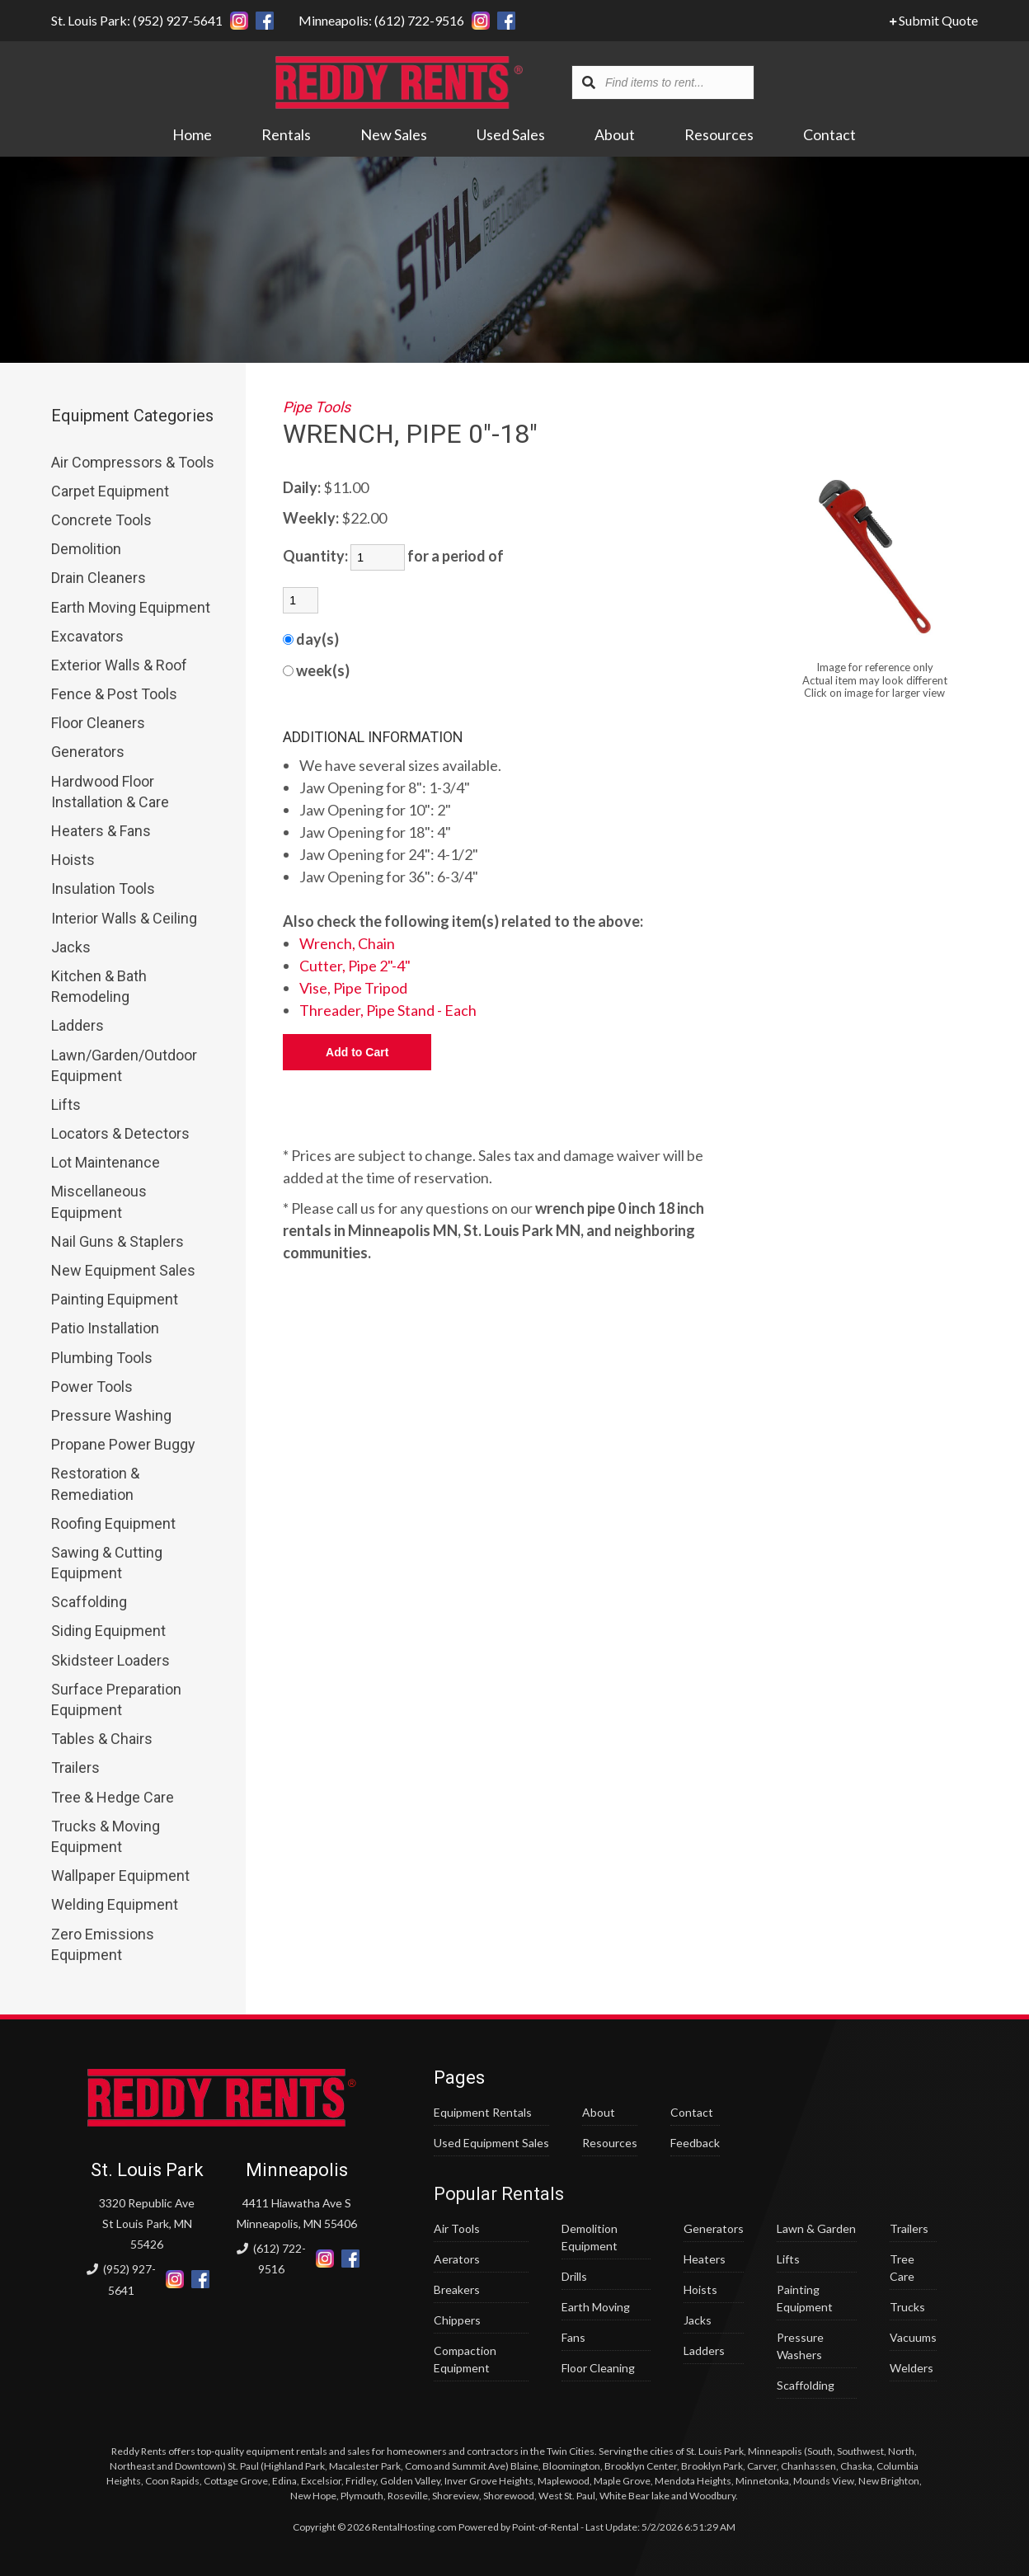 The image size is (1029, 2576). Describe the element at coordinates (77, 1025) in the screenshot. I see `Ladders` at that location.